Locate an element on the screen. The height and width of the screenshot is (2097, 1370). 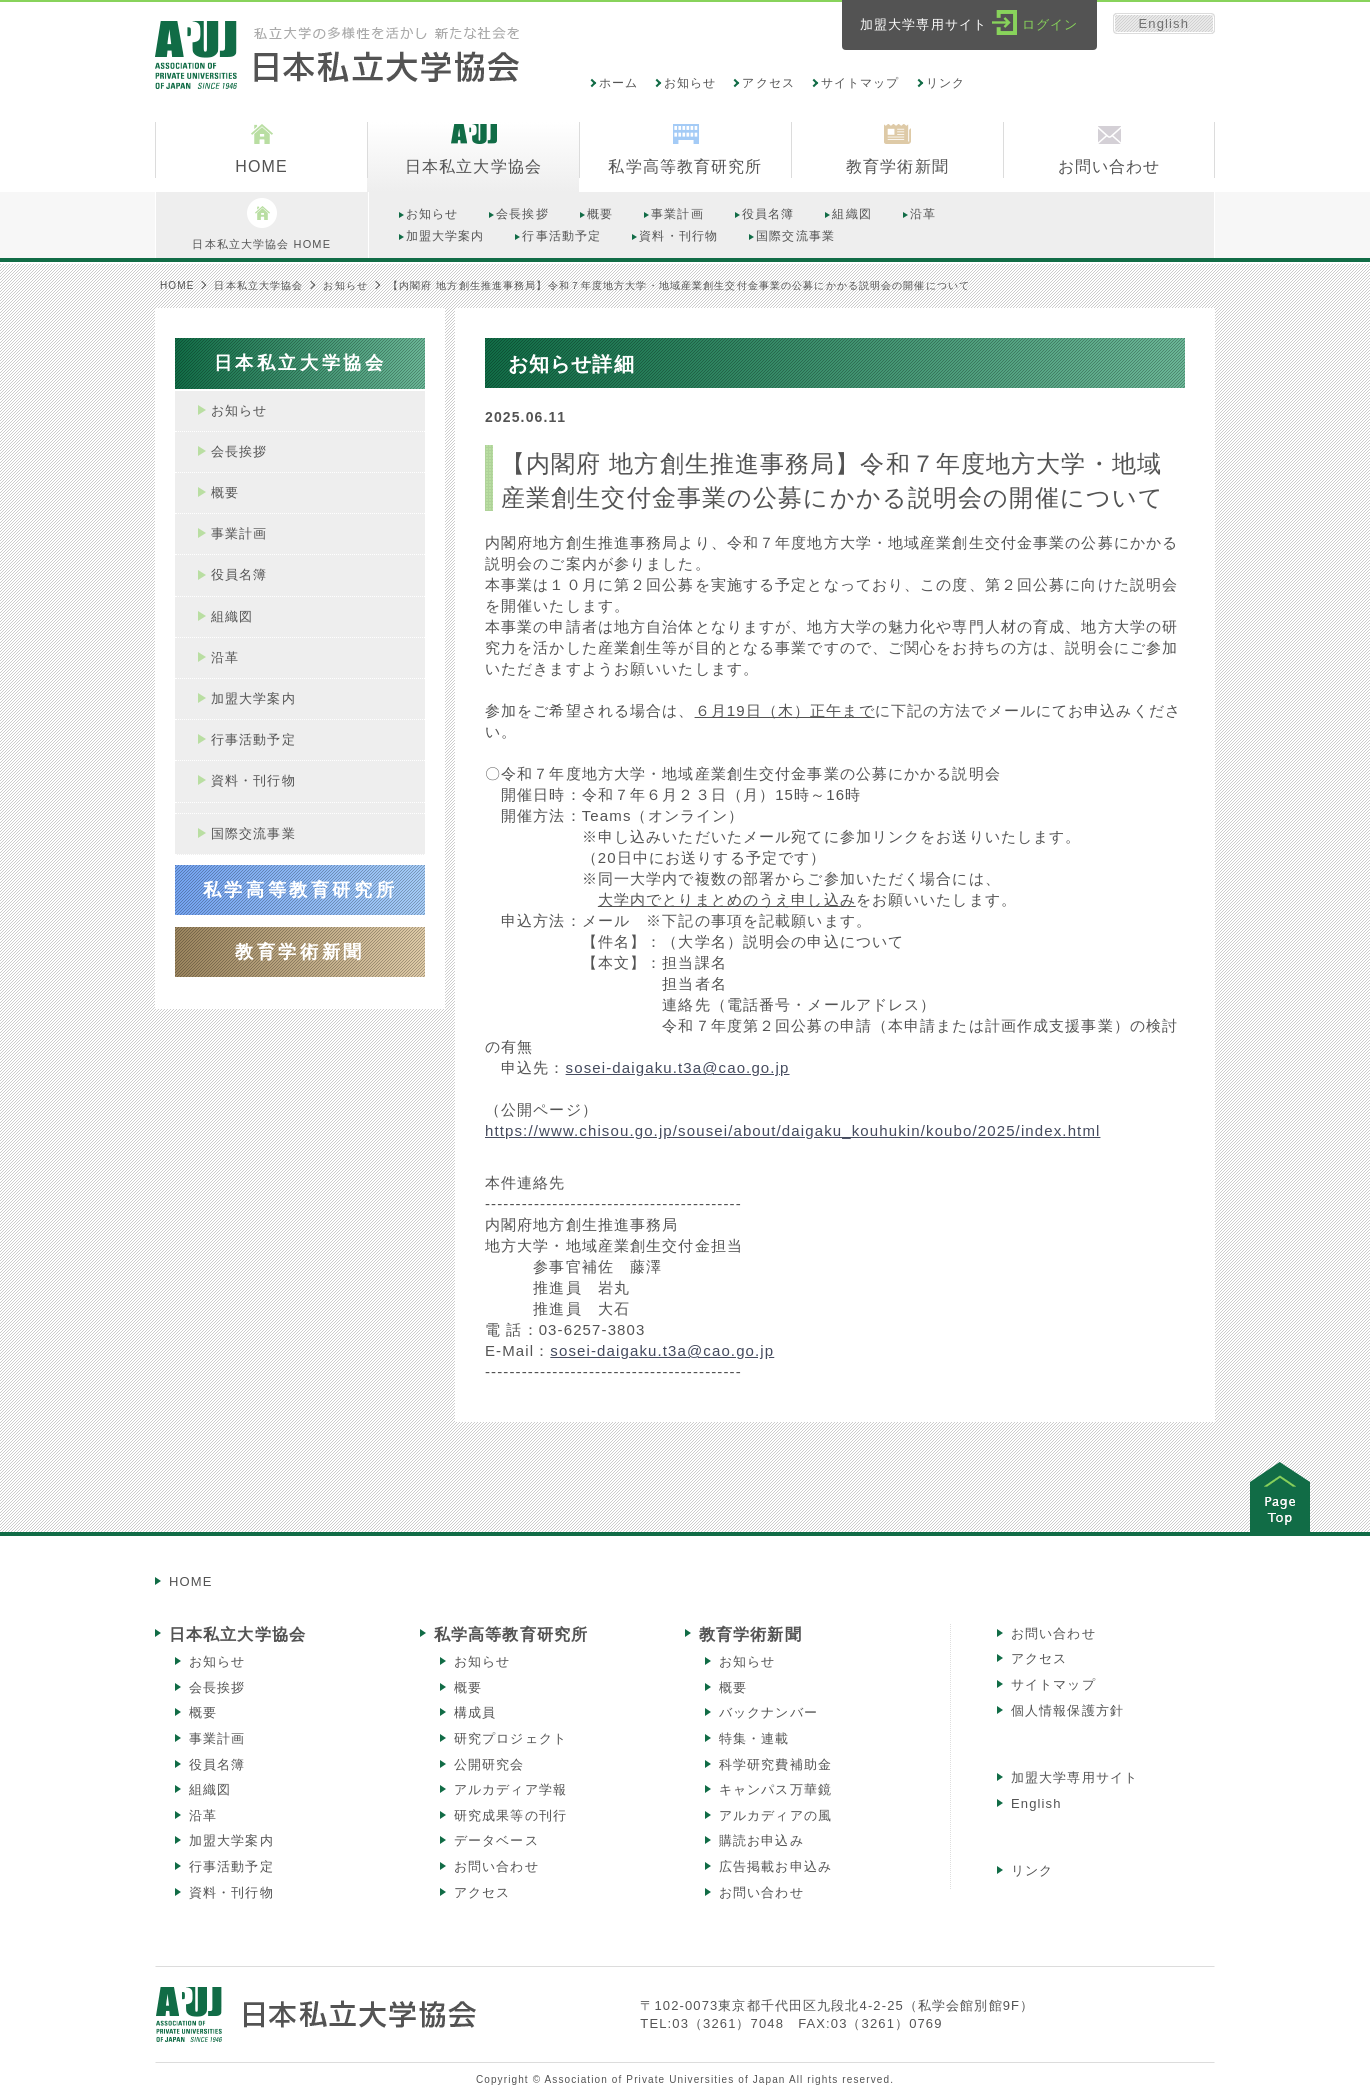
データベース is located at coordinates (496, 1840).